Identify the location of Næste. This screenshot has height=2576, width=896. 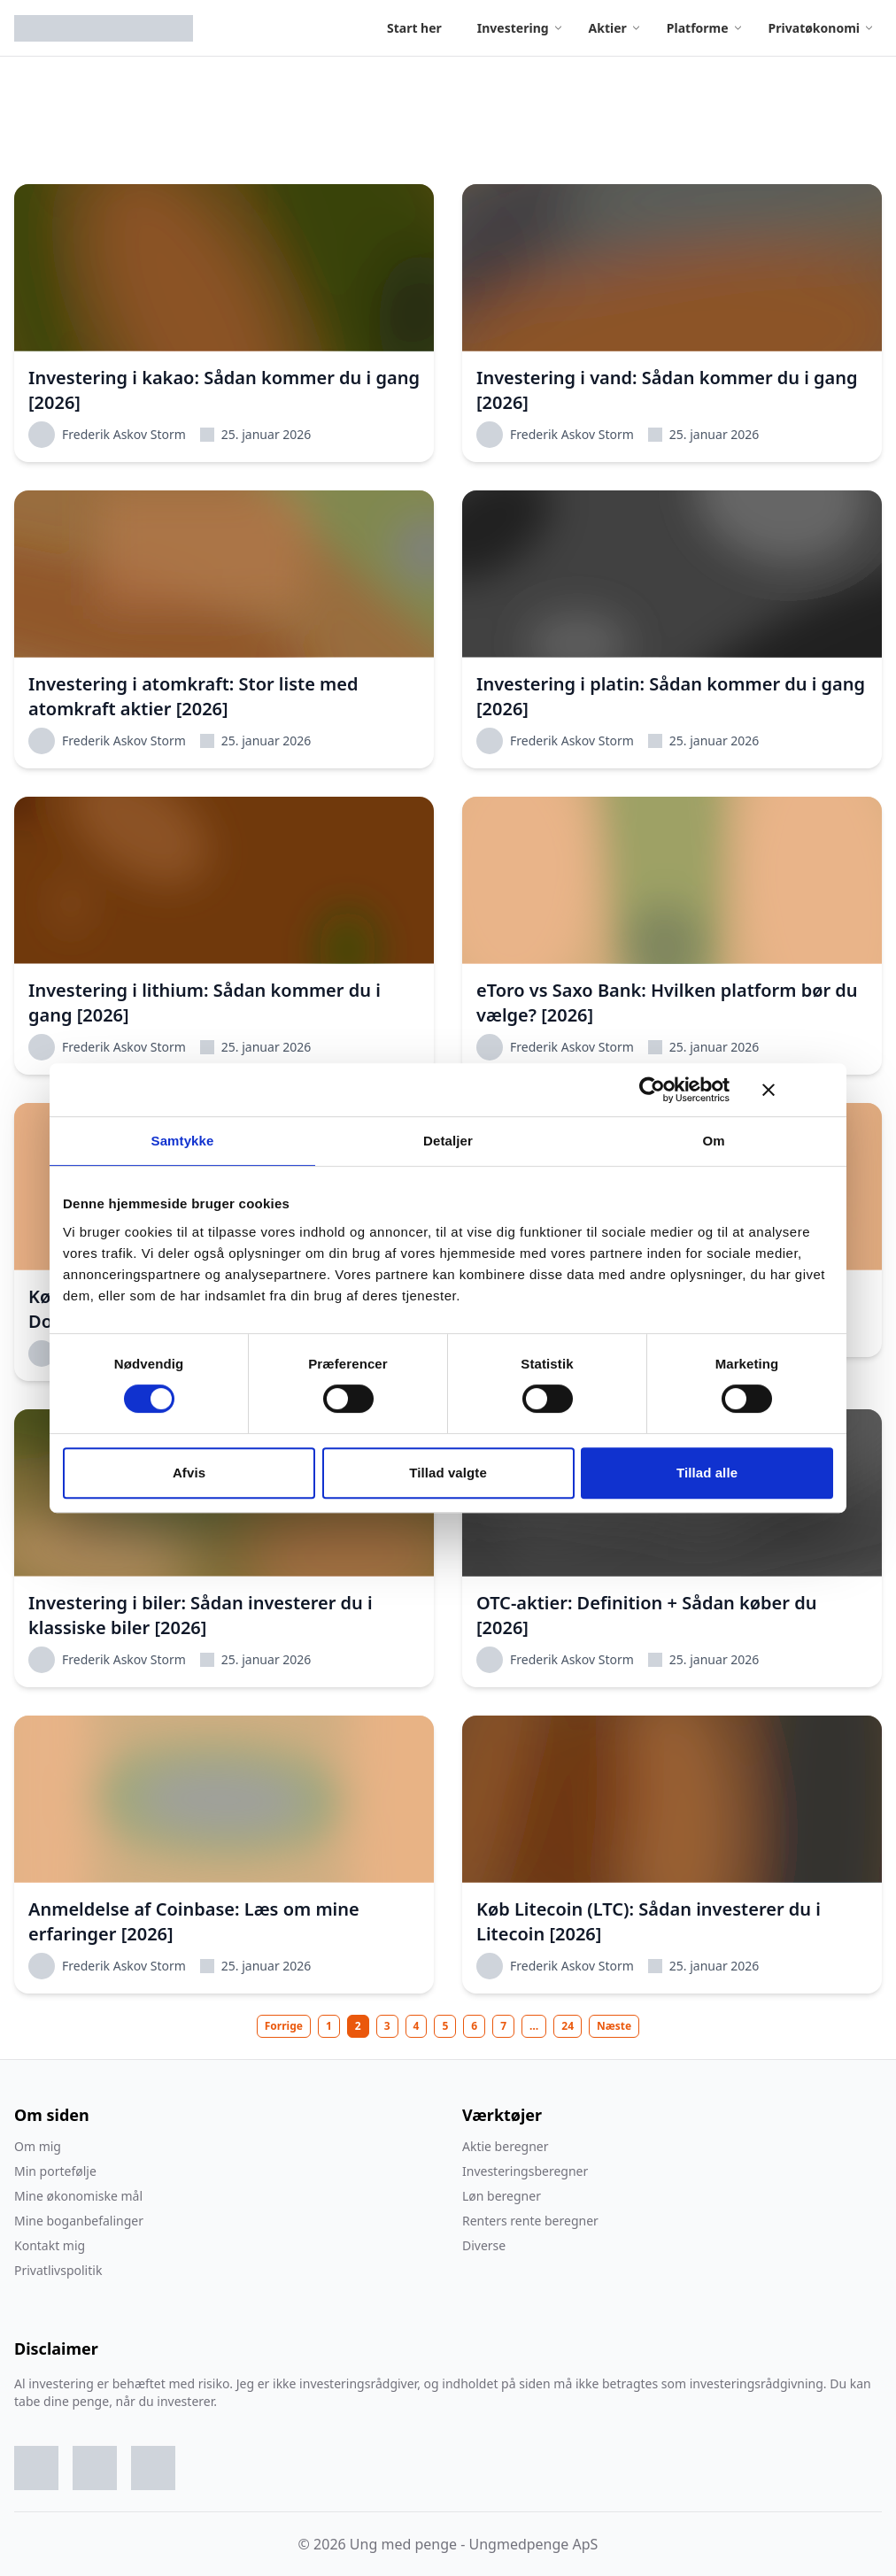
(614, 2025).